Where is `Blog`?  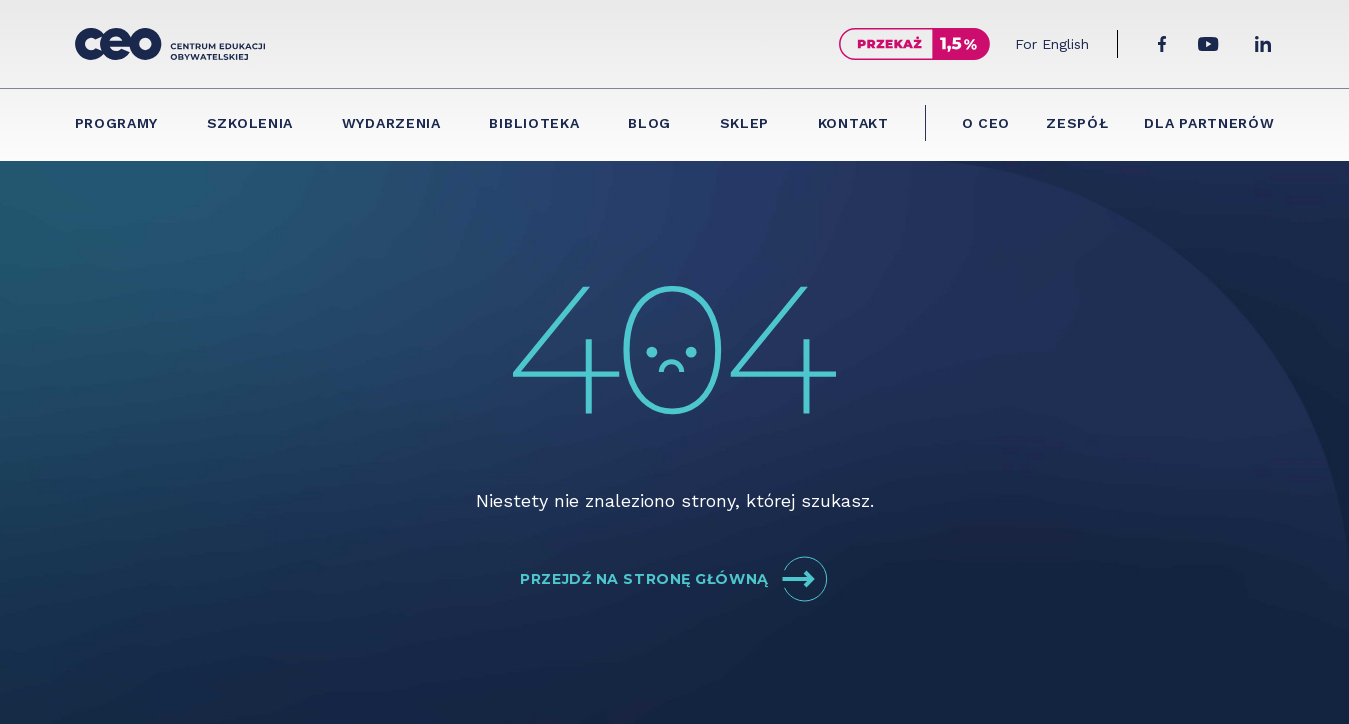
Blog is located at coordinates (649, 123).